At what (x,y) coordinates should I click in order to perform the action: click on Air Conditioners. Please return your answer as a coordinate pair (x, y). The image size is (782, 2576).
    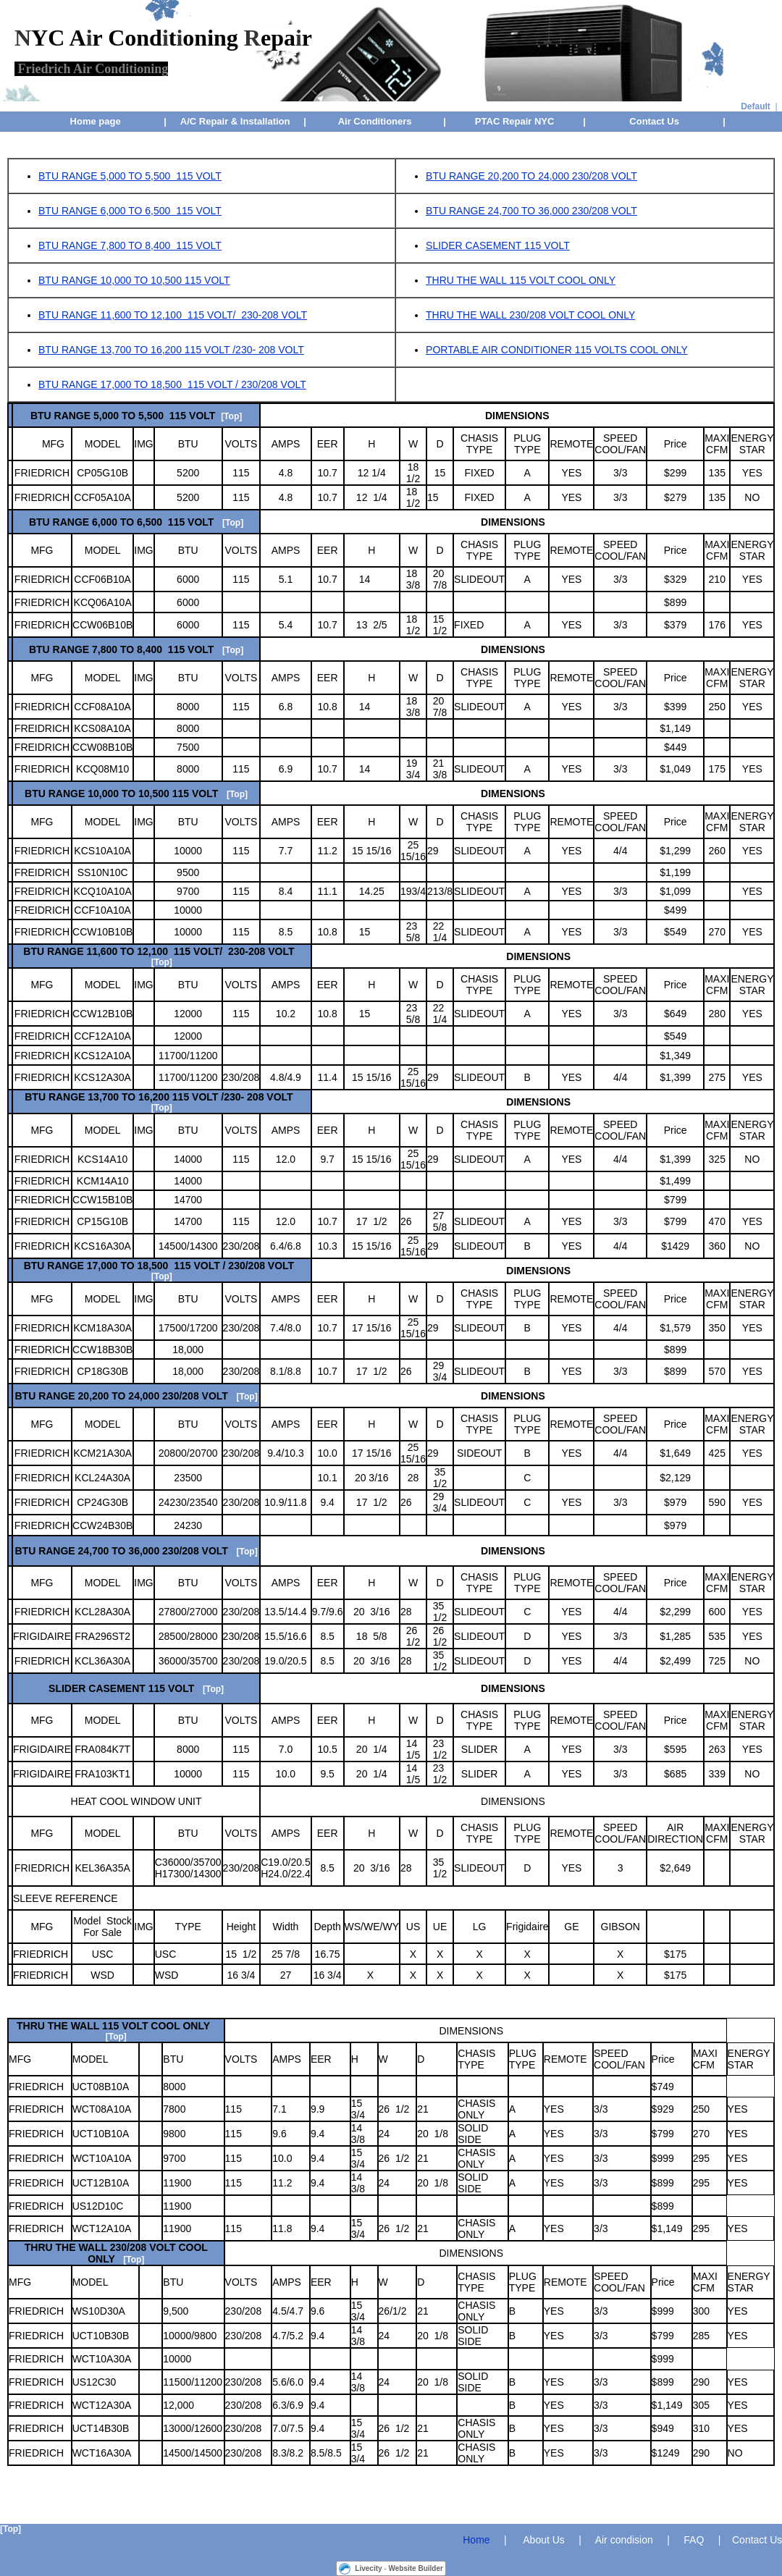
    Looking at the image, I should click on (375, 121).